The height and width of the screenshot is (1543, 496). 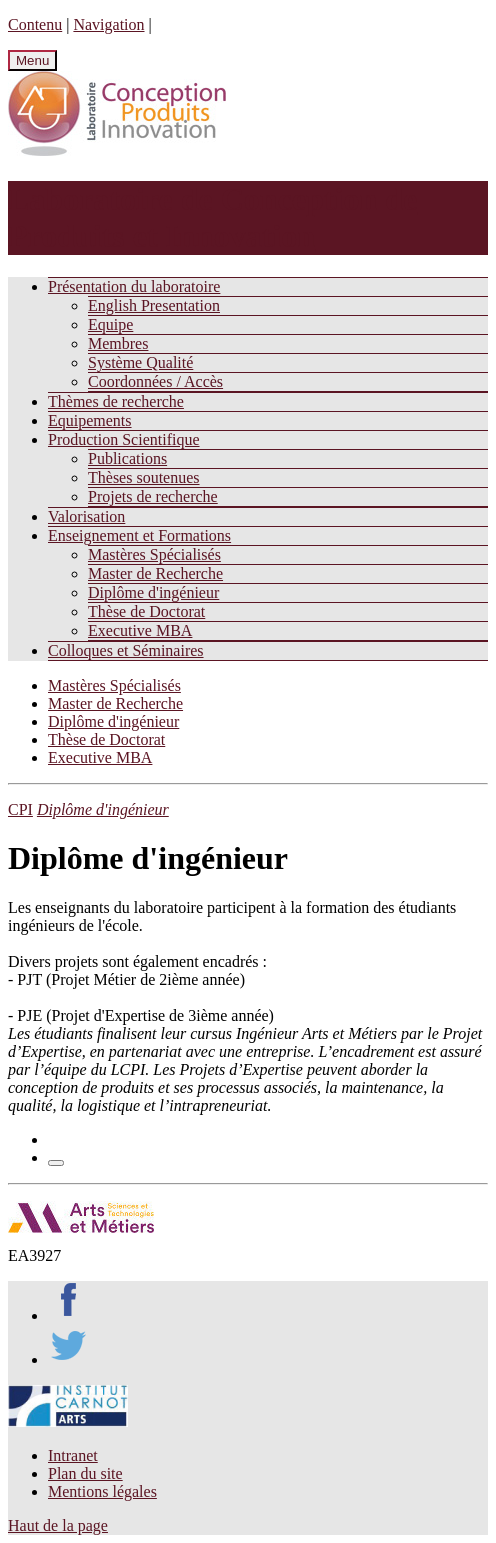 What do you see at coordinates (155, 573) in the screenshot?
I see `Master de Recherche` at bounding box center [155, 573].